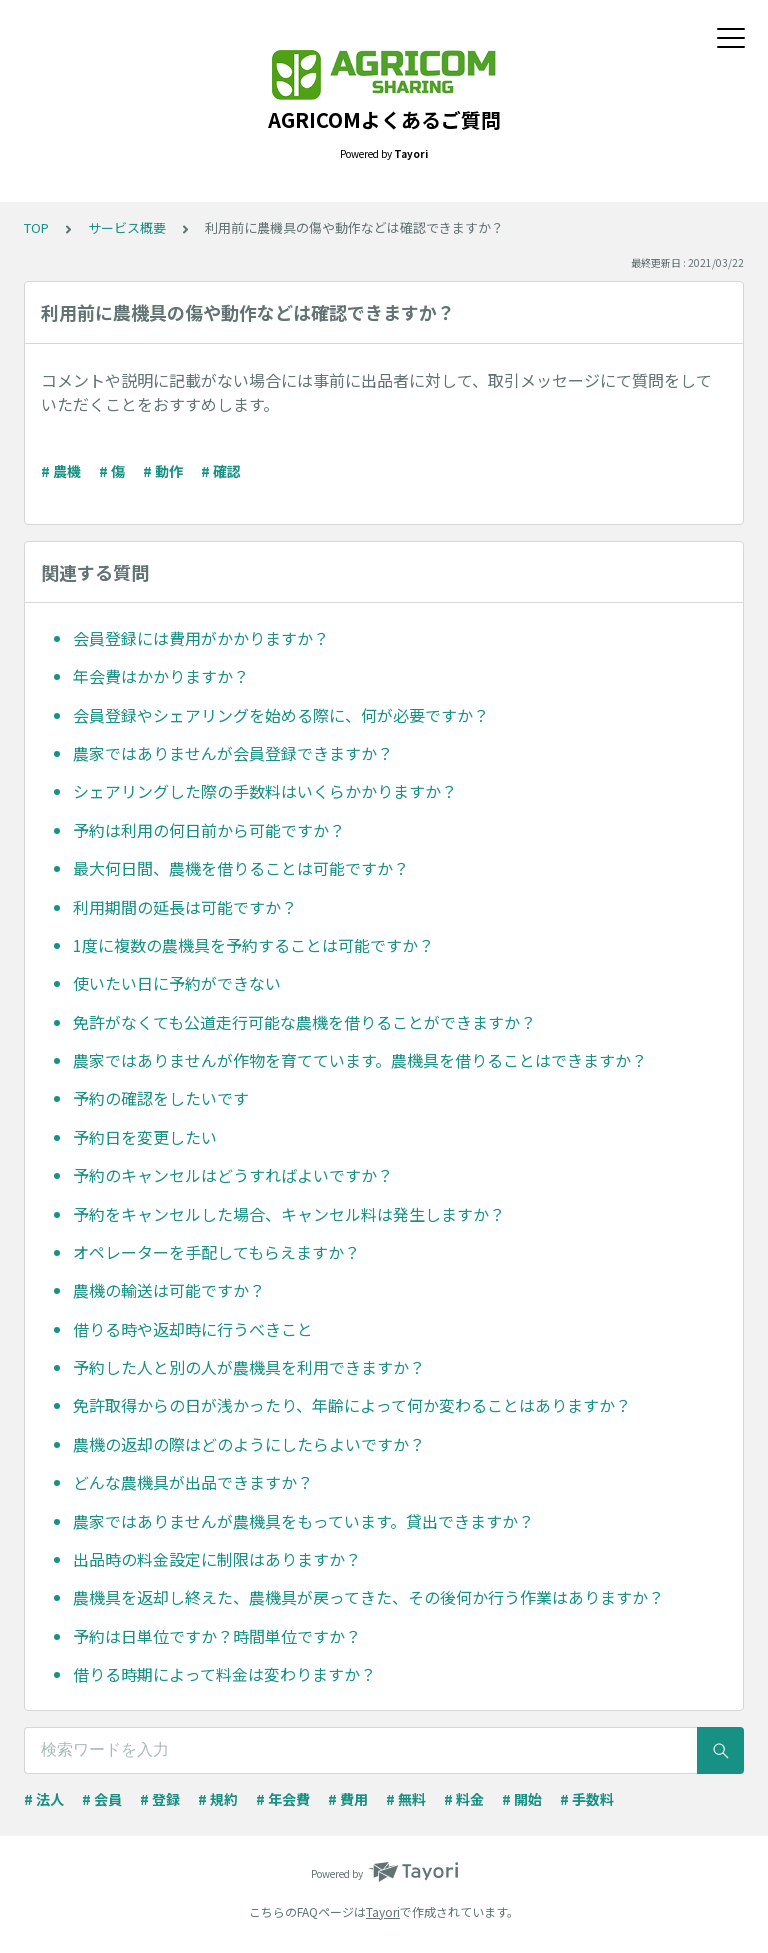  Describe the element at coordinates (160, 1799) in the screenshot. I see `# 登録` at that location.